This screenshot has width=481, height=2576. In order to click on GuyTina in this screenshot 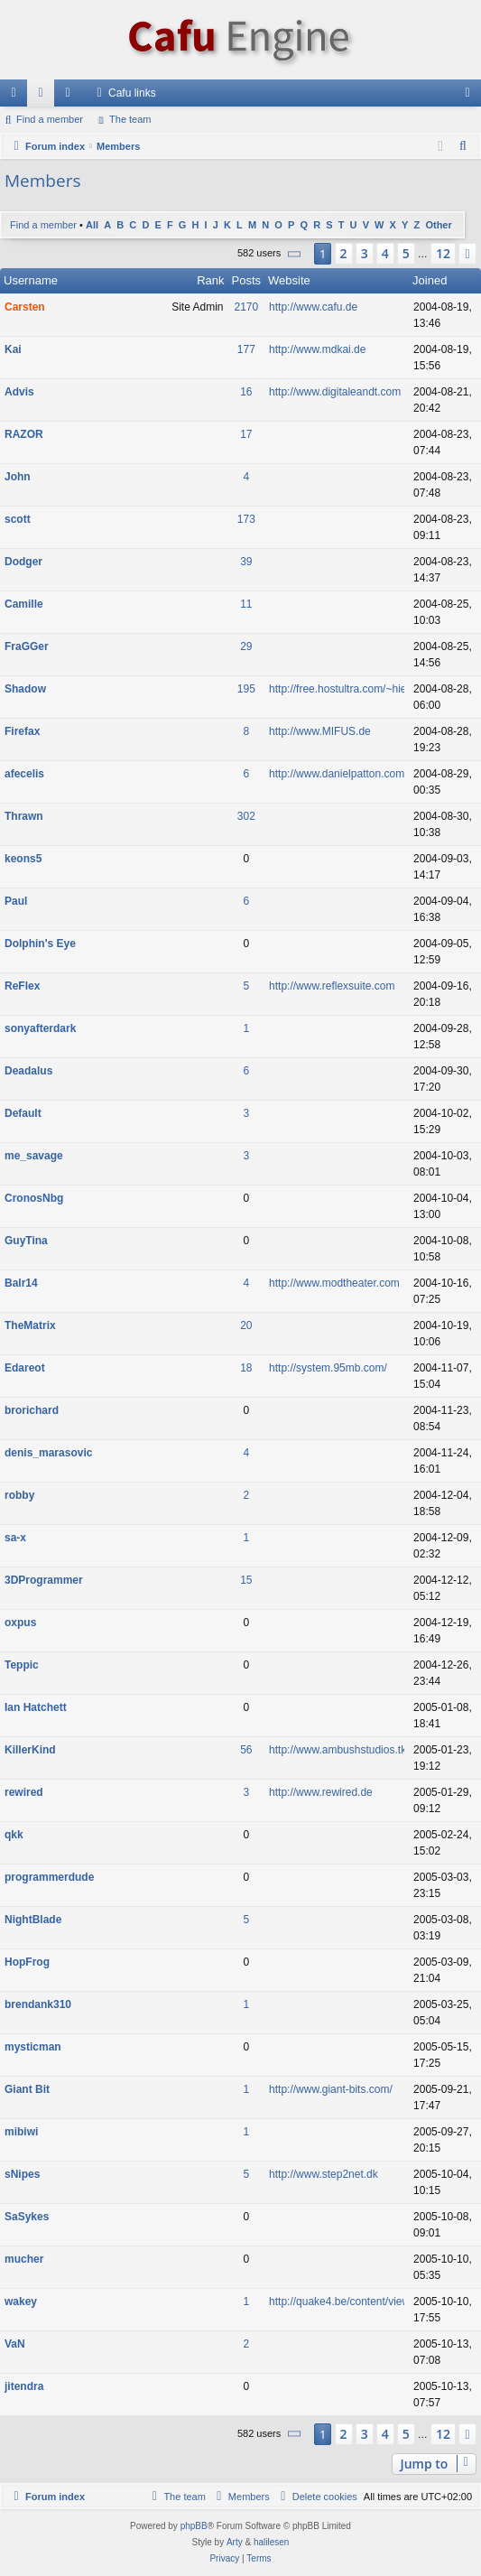, I will do `click(26, 1240)`.